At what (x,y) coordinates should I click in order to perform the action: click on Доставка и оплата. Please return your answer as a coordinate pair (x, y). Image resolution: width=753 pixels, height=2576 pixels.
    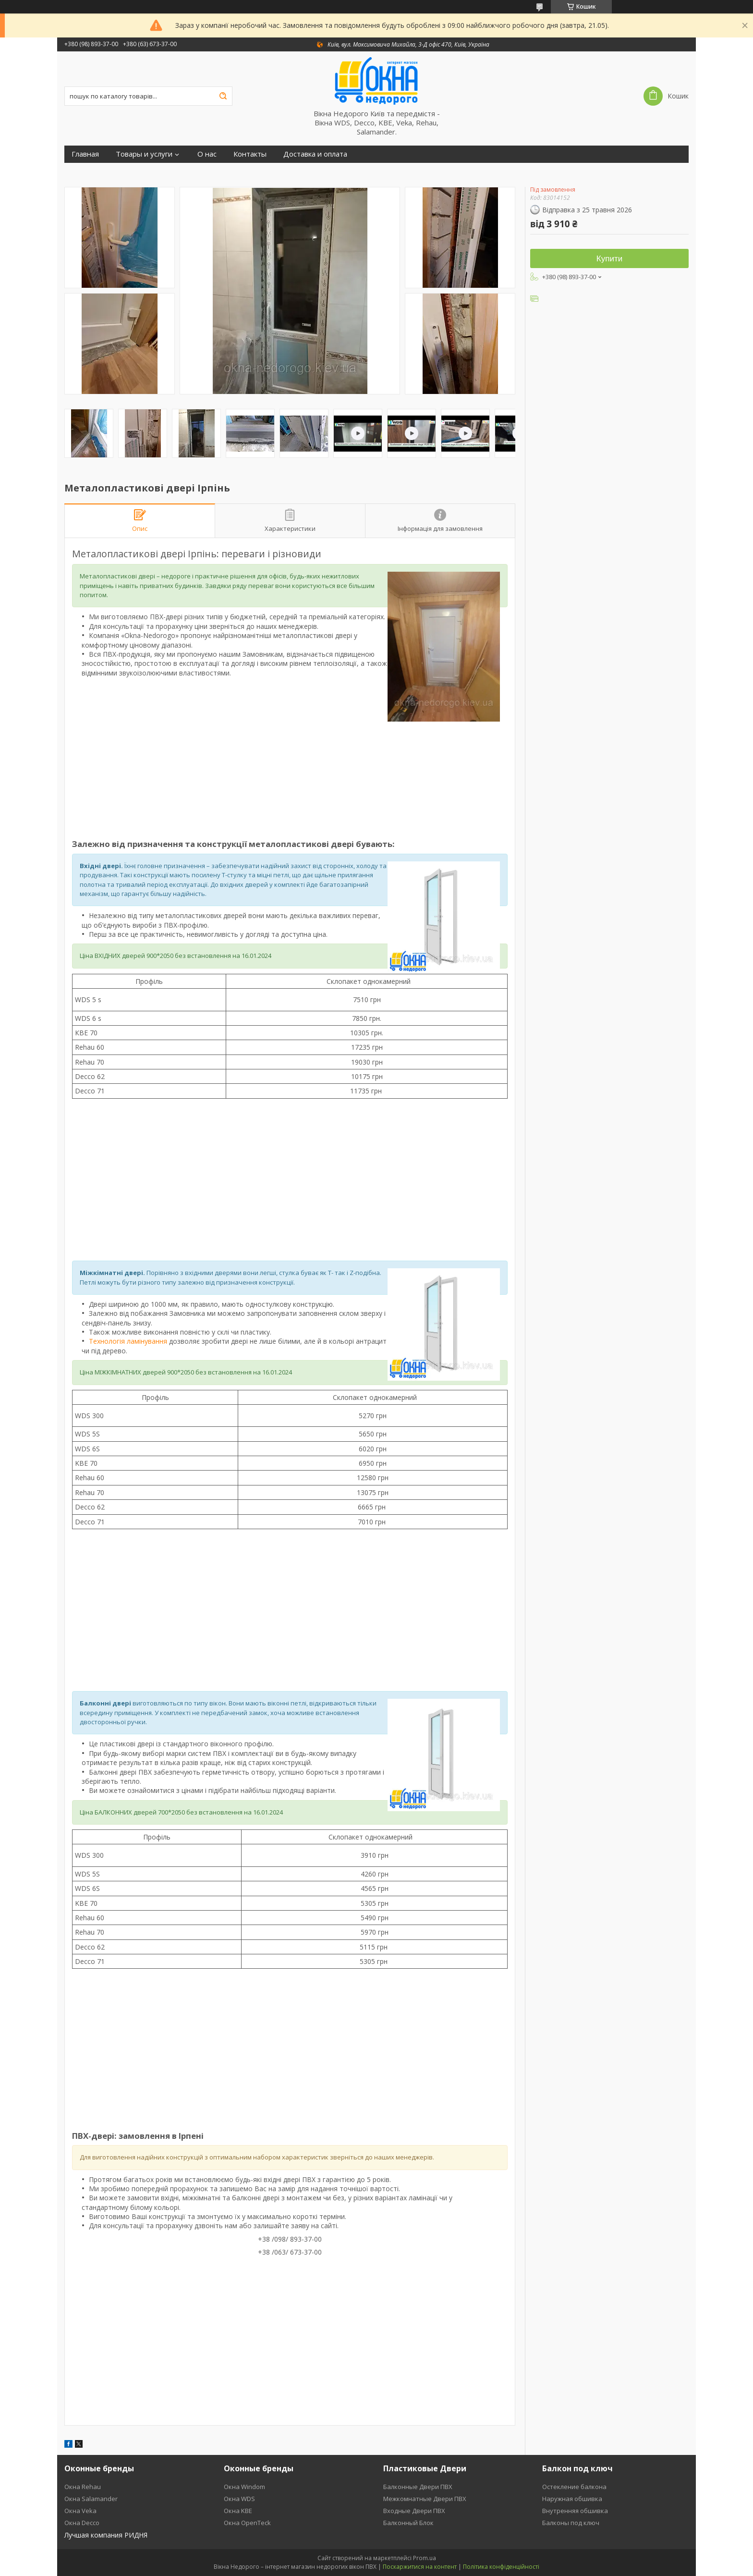
    Looking at the image, I should click on (315, 154).